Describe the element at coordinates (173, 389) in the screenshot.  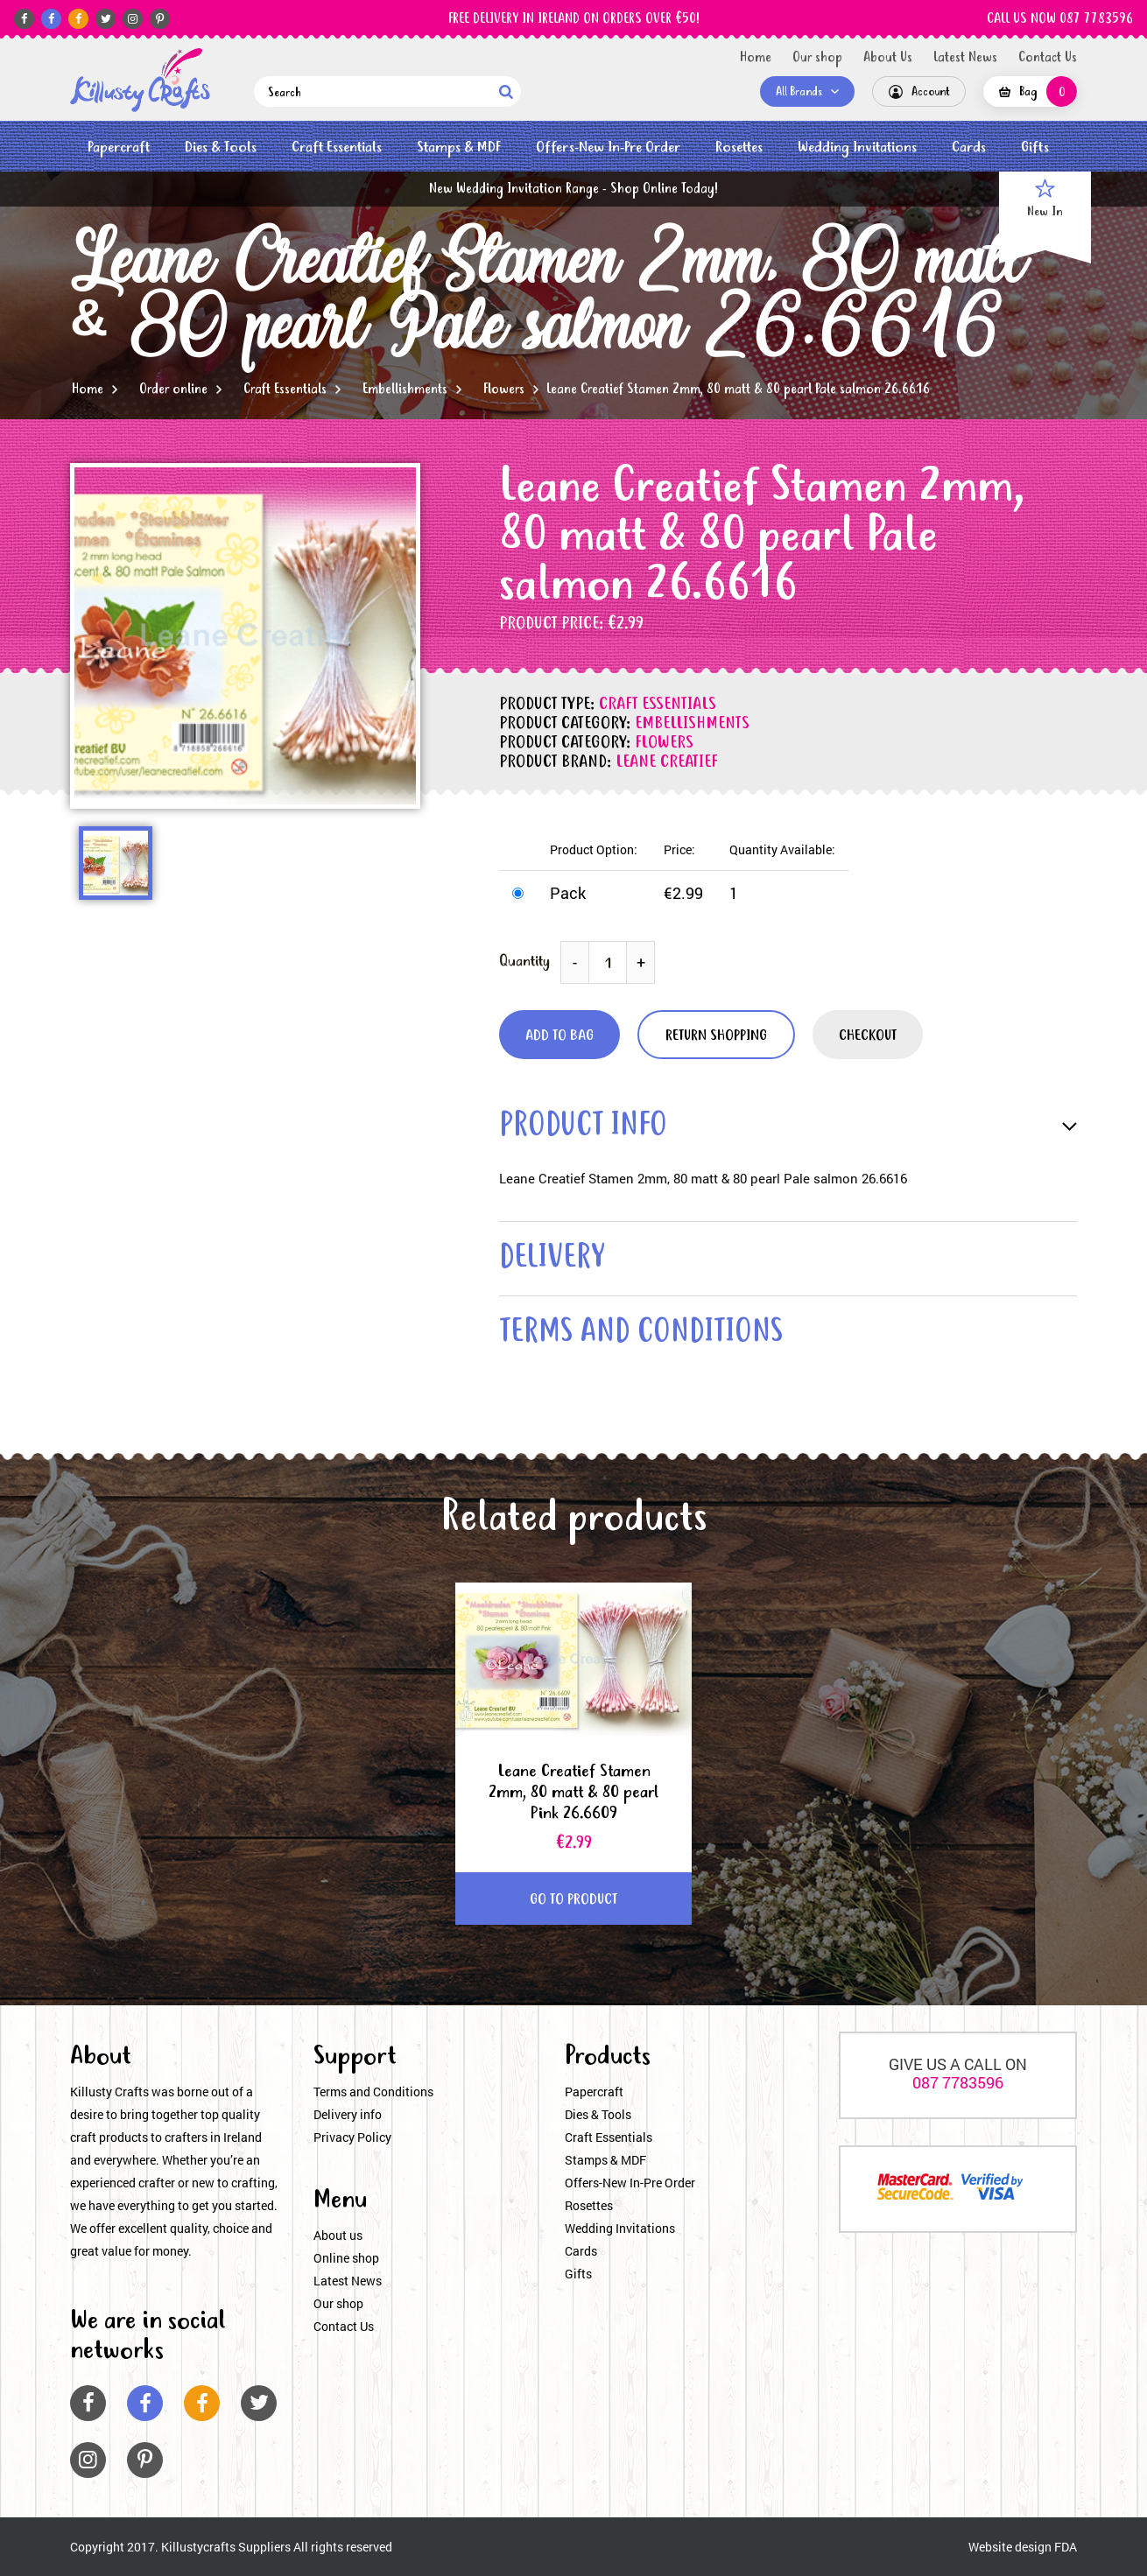
I see `Order online` at that location.